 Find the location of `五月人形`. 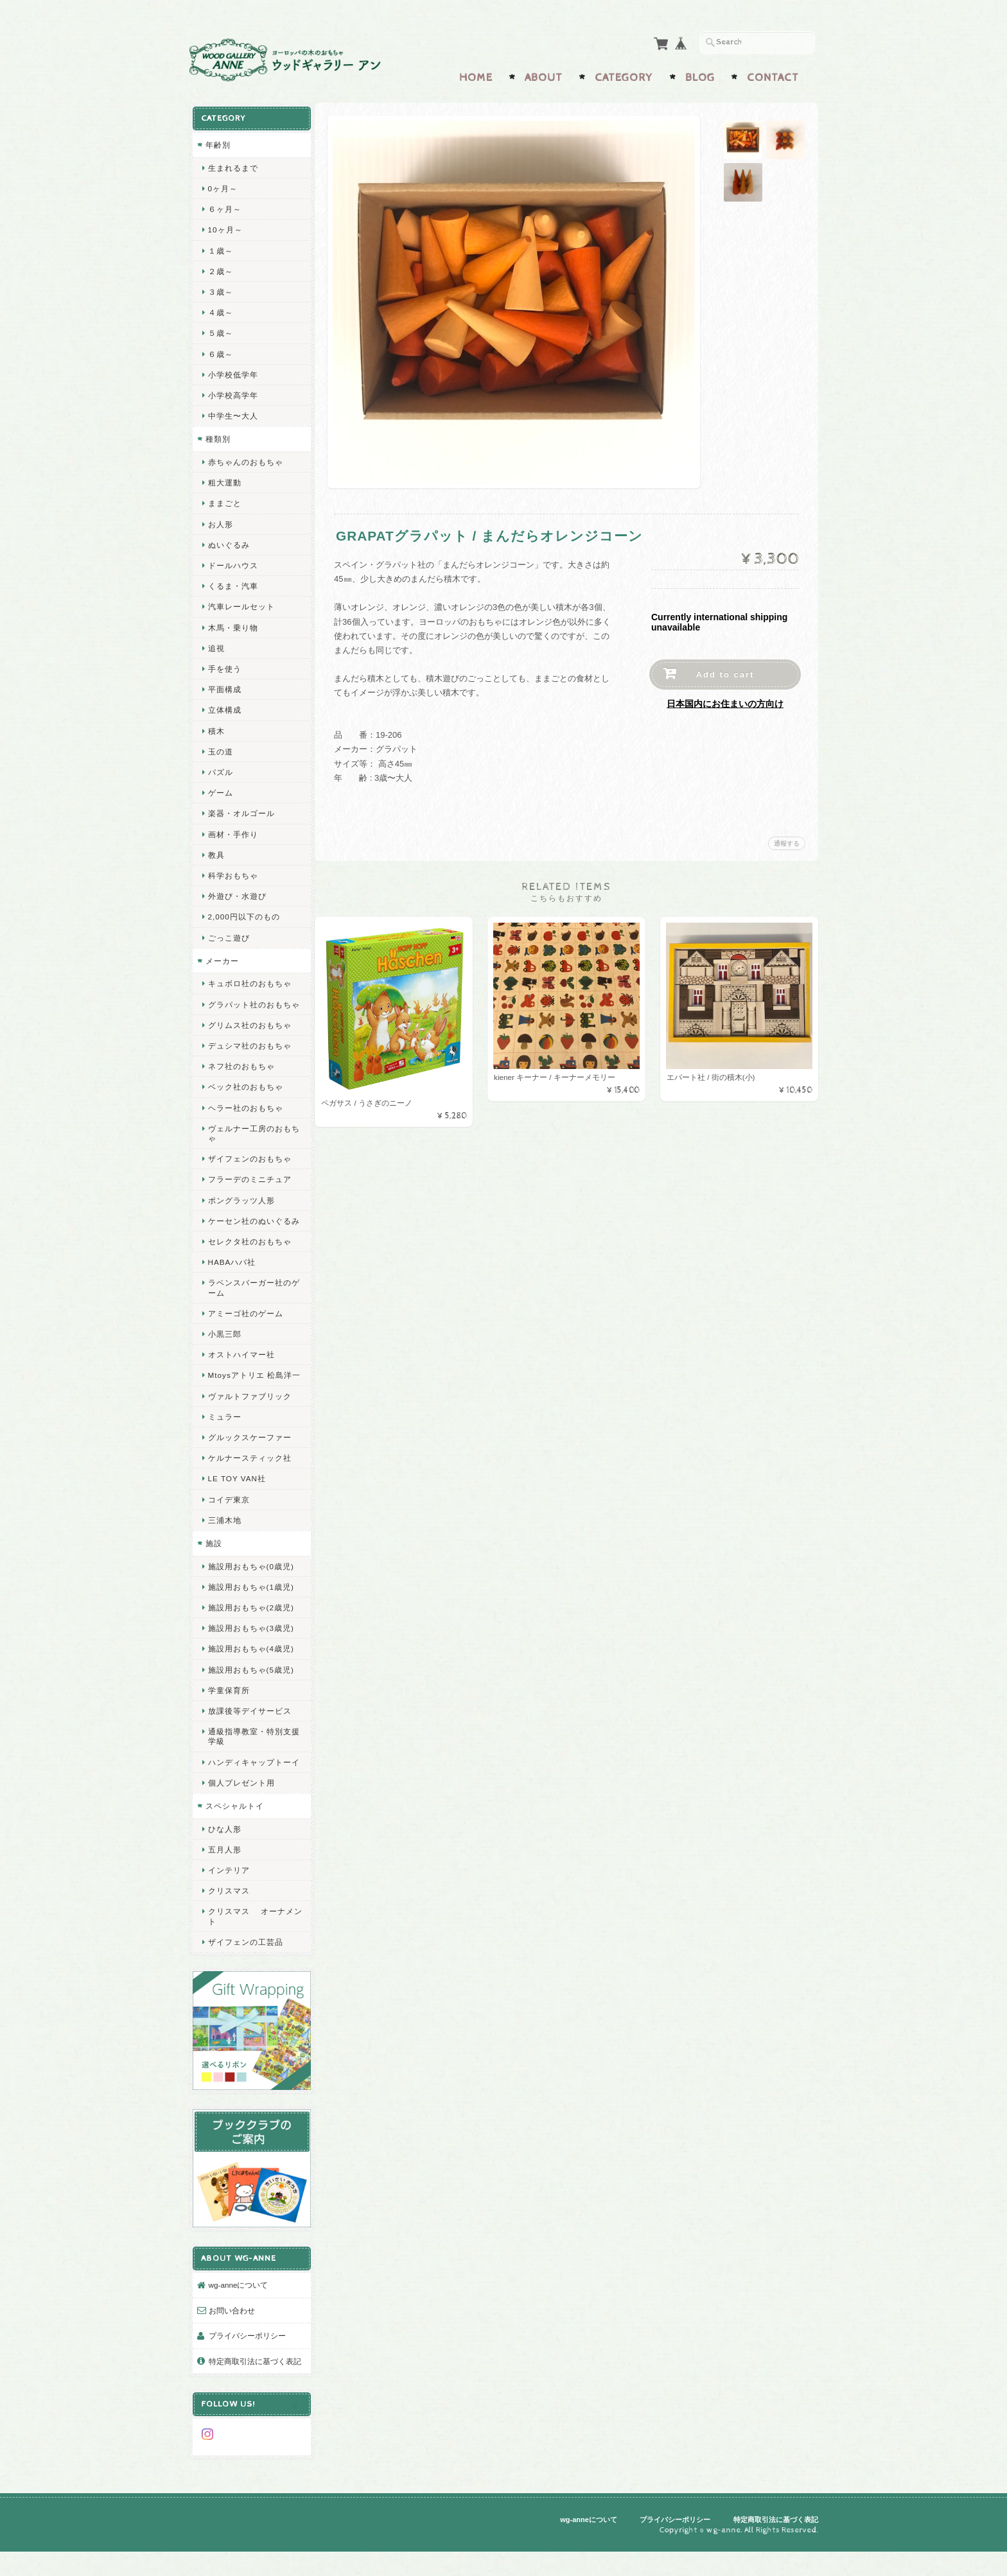

五月人形 is located at coordinates (224, 1885).